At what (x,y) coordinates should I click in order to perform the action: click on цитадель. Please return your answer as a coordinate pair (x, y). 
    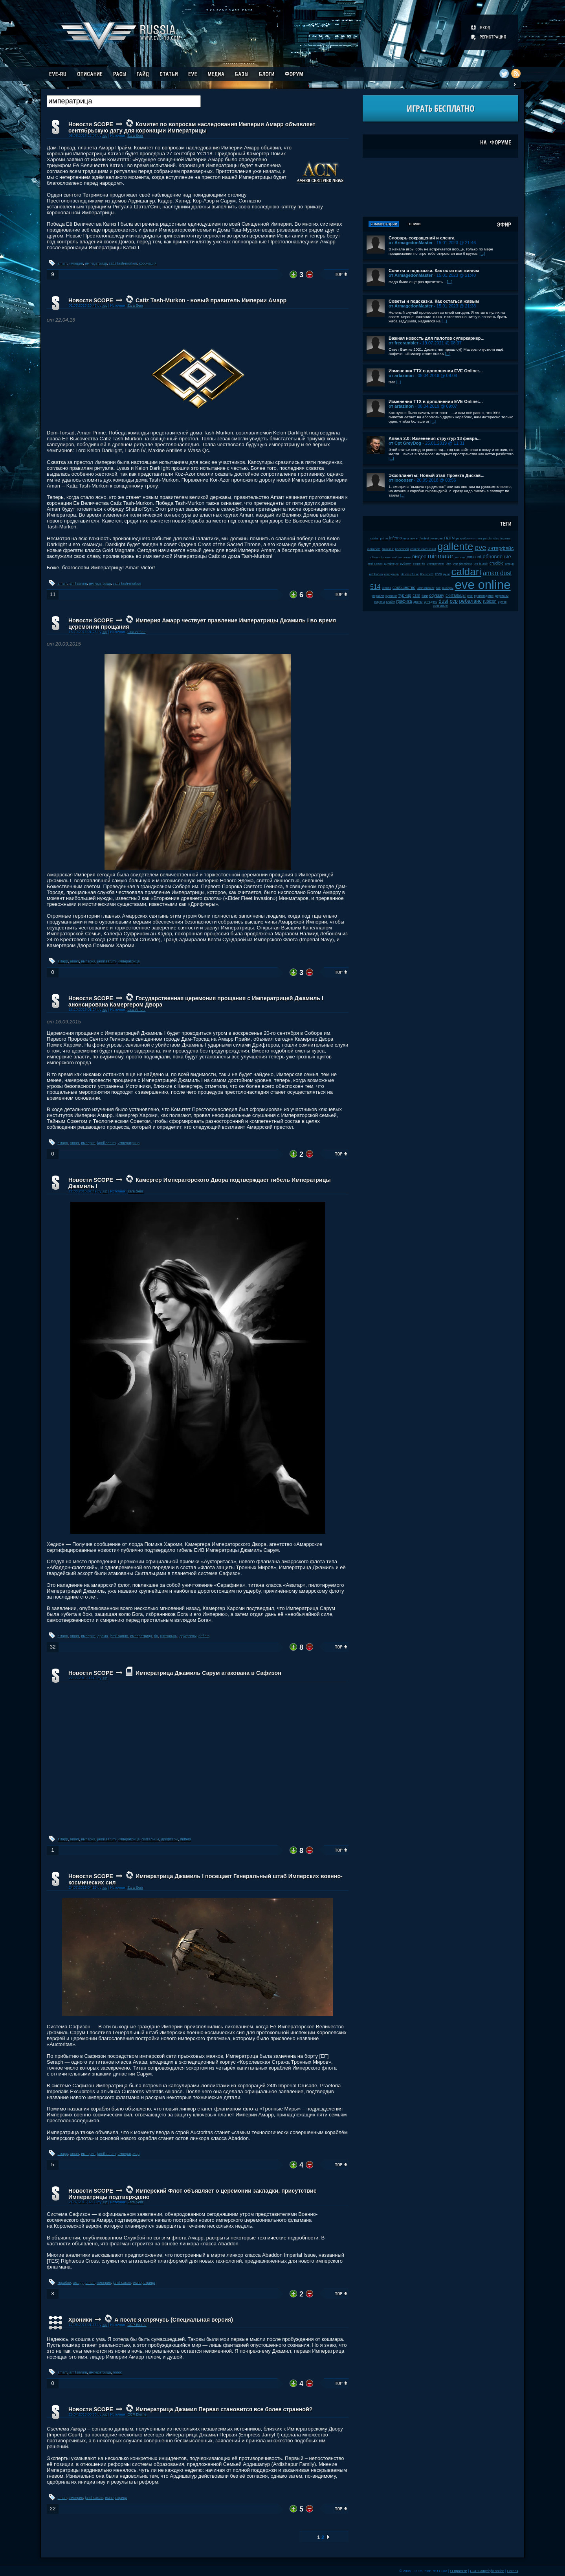
    Looking at the image, I should click on (430, 602).